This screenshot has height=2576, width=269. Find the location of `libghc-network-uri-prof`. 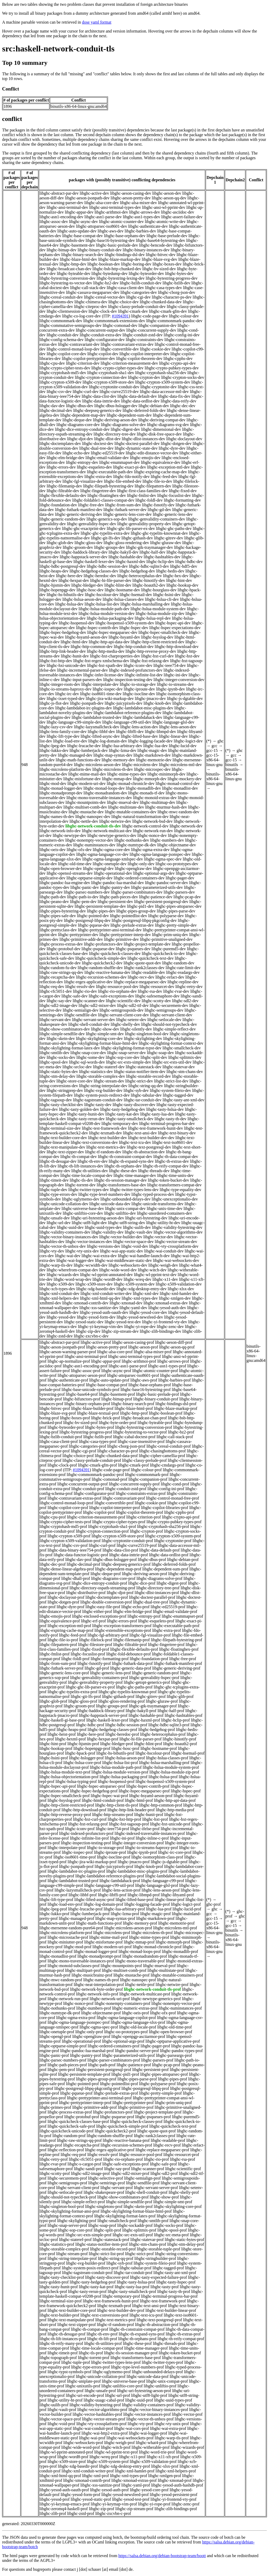

libghc-network-uri-prof is located at coordinates (110, 1998).